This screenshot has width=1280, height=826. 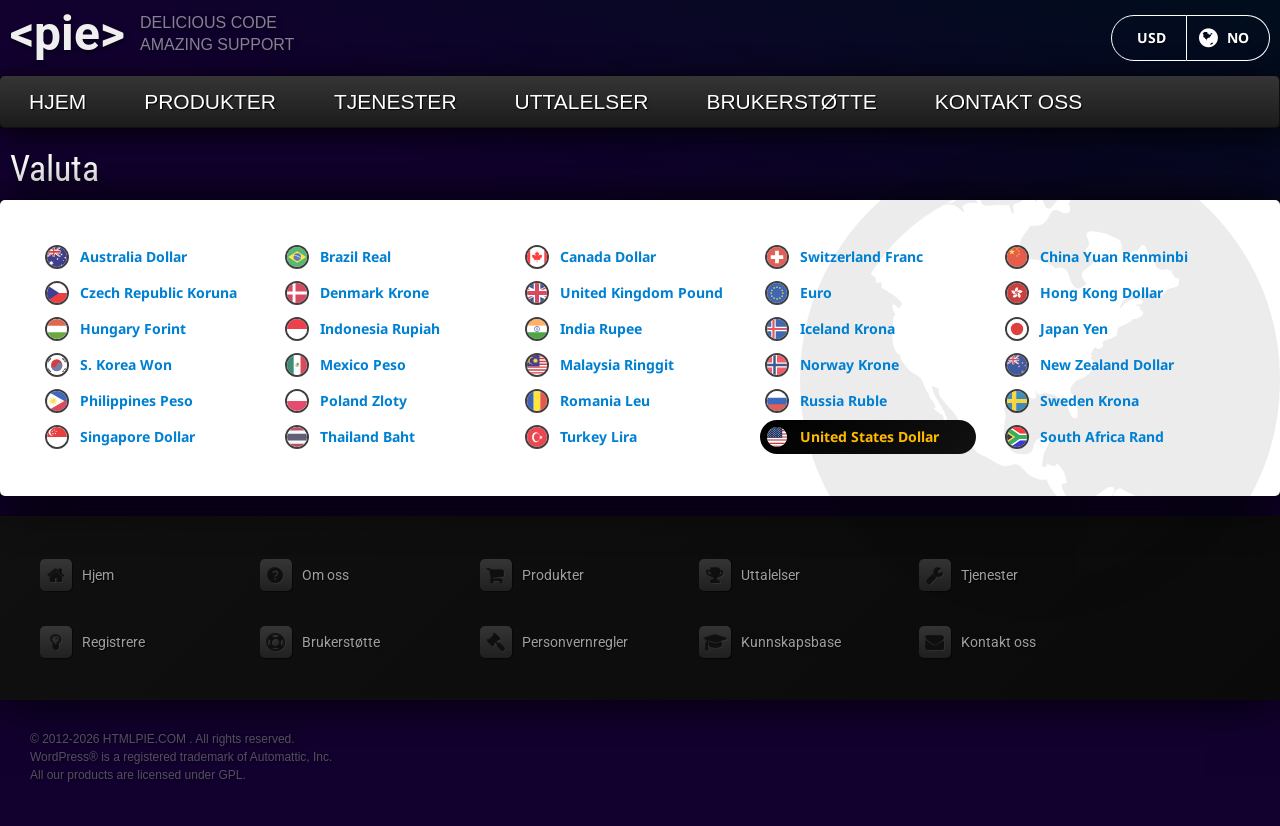 What do you see at coordinates (141, 293) in the screenshot?
I see `Czech Republic Koruna` at bounding box center [141, 293].